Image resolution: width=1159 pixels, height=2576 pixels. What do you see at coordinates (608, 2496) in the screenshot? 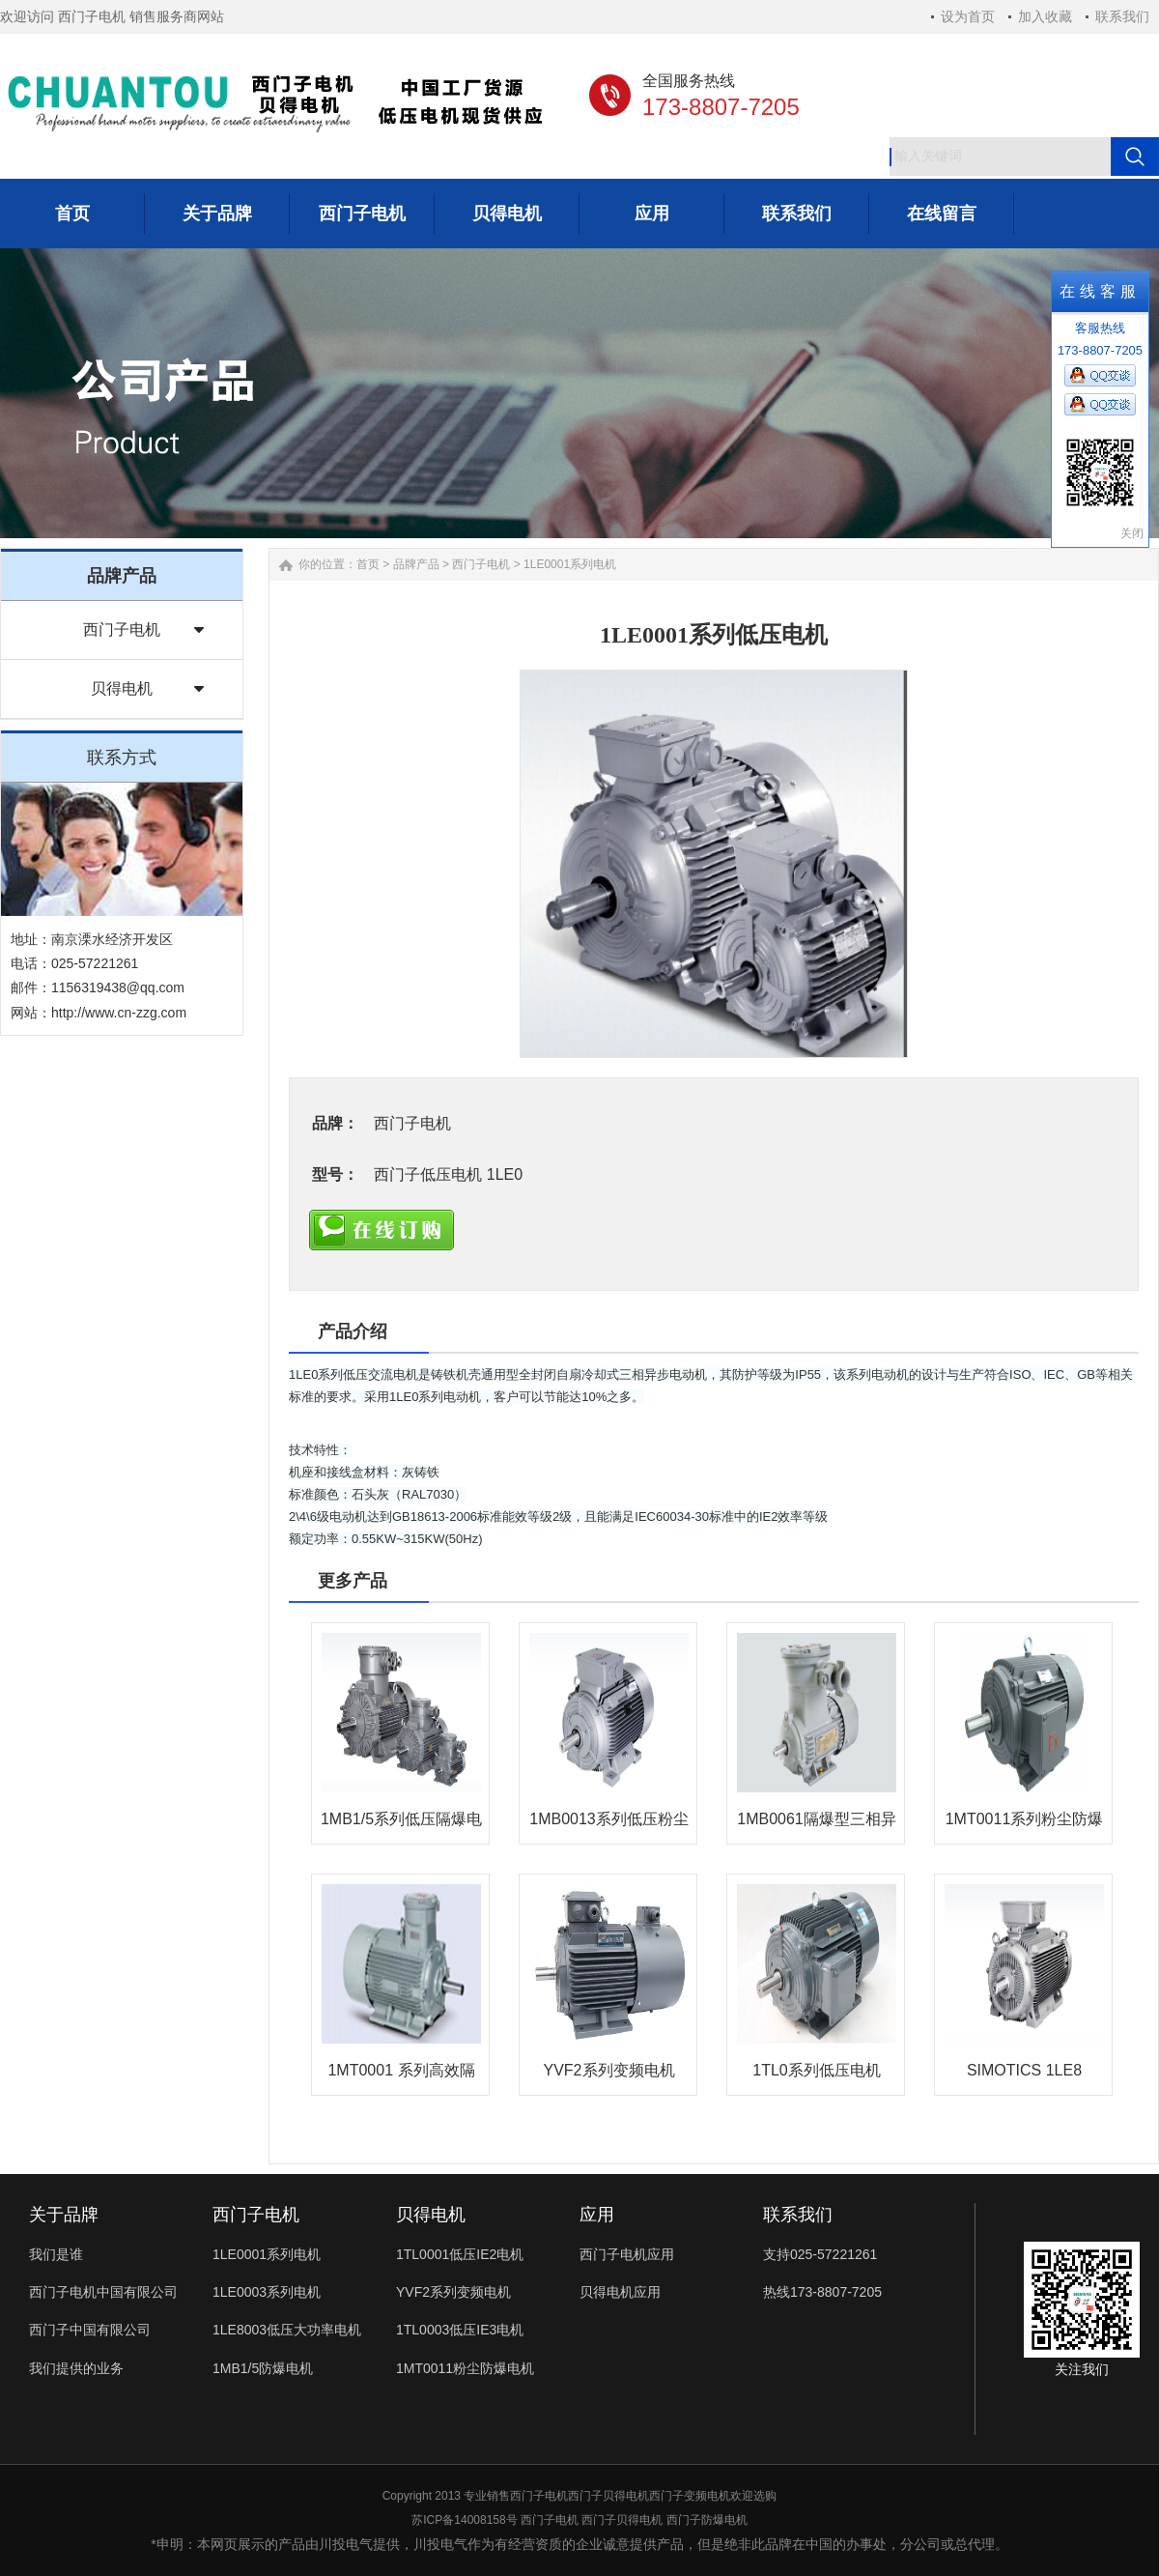
I see `西门子贝得电机` at bounding box center [608, 2496].